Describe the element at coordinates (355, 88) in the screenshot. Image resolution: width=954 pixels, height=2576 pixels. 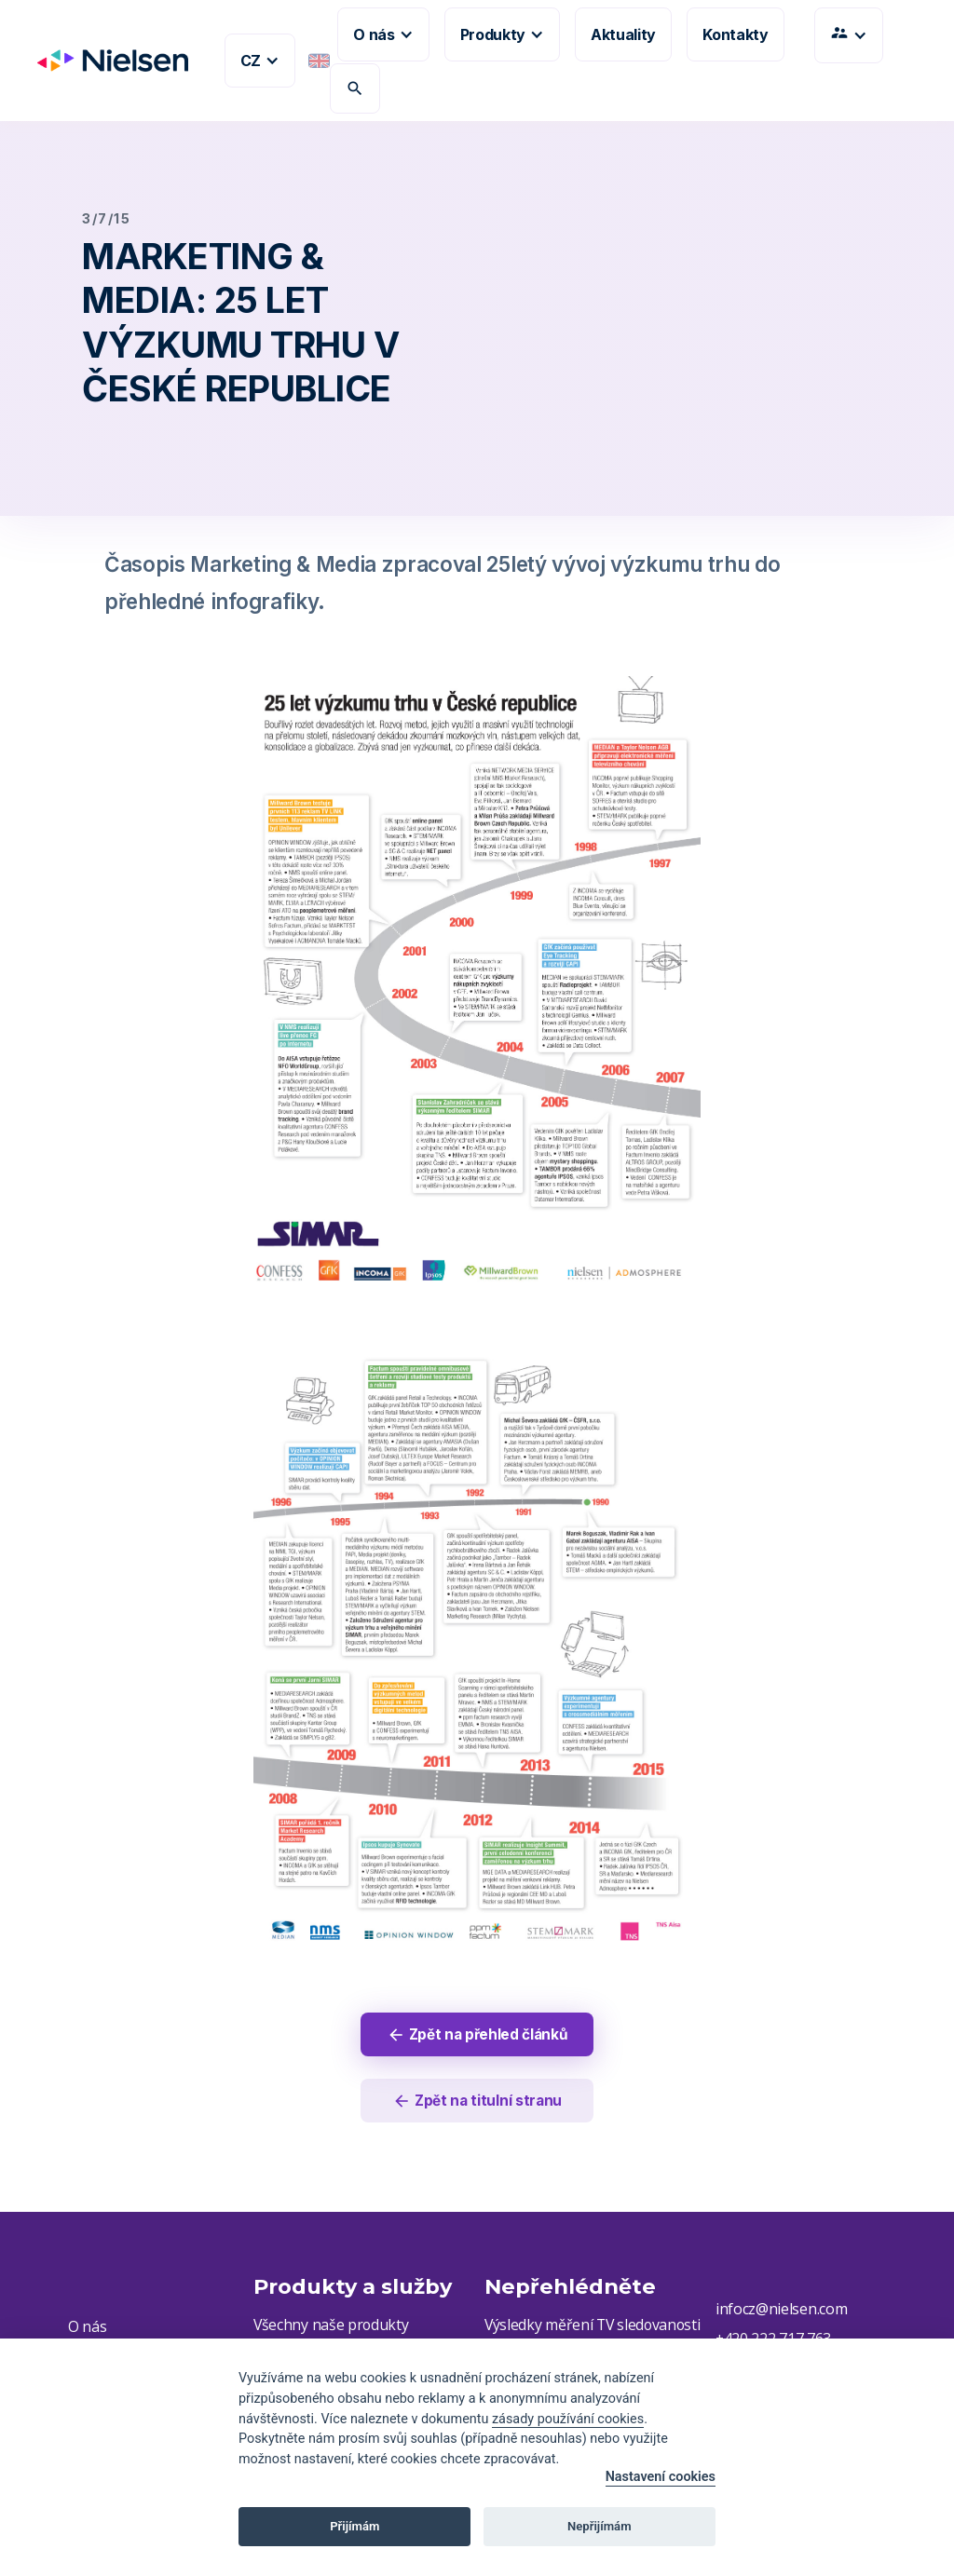
I see `search` at that location.